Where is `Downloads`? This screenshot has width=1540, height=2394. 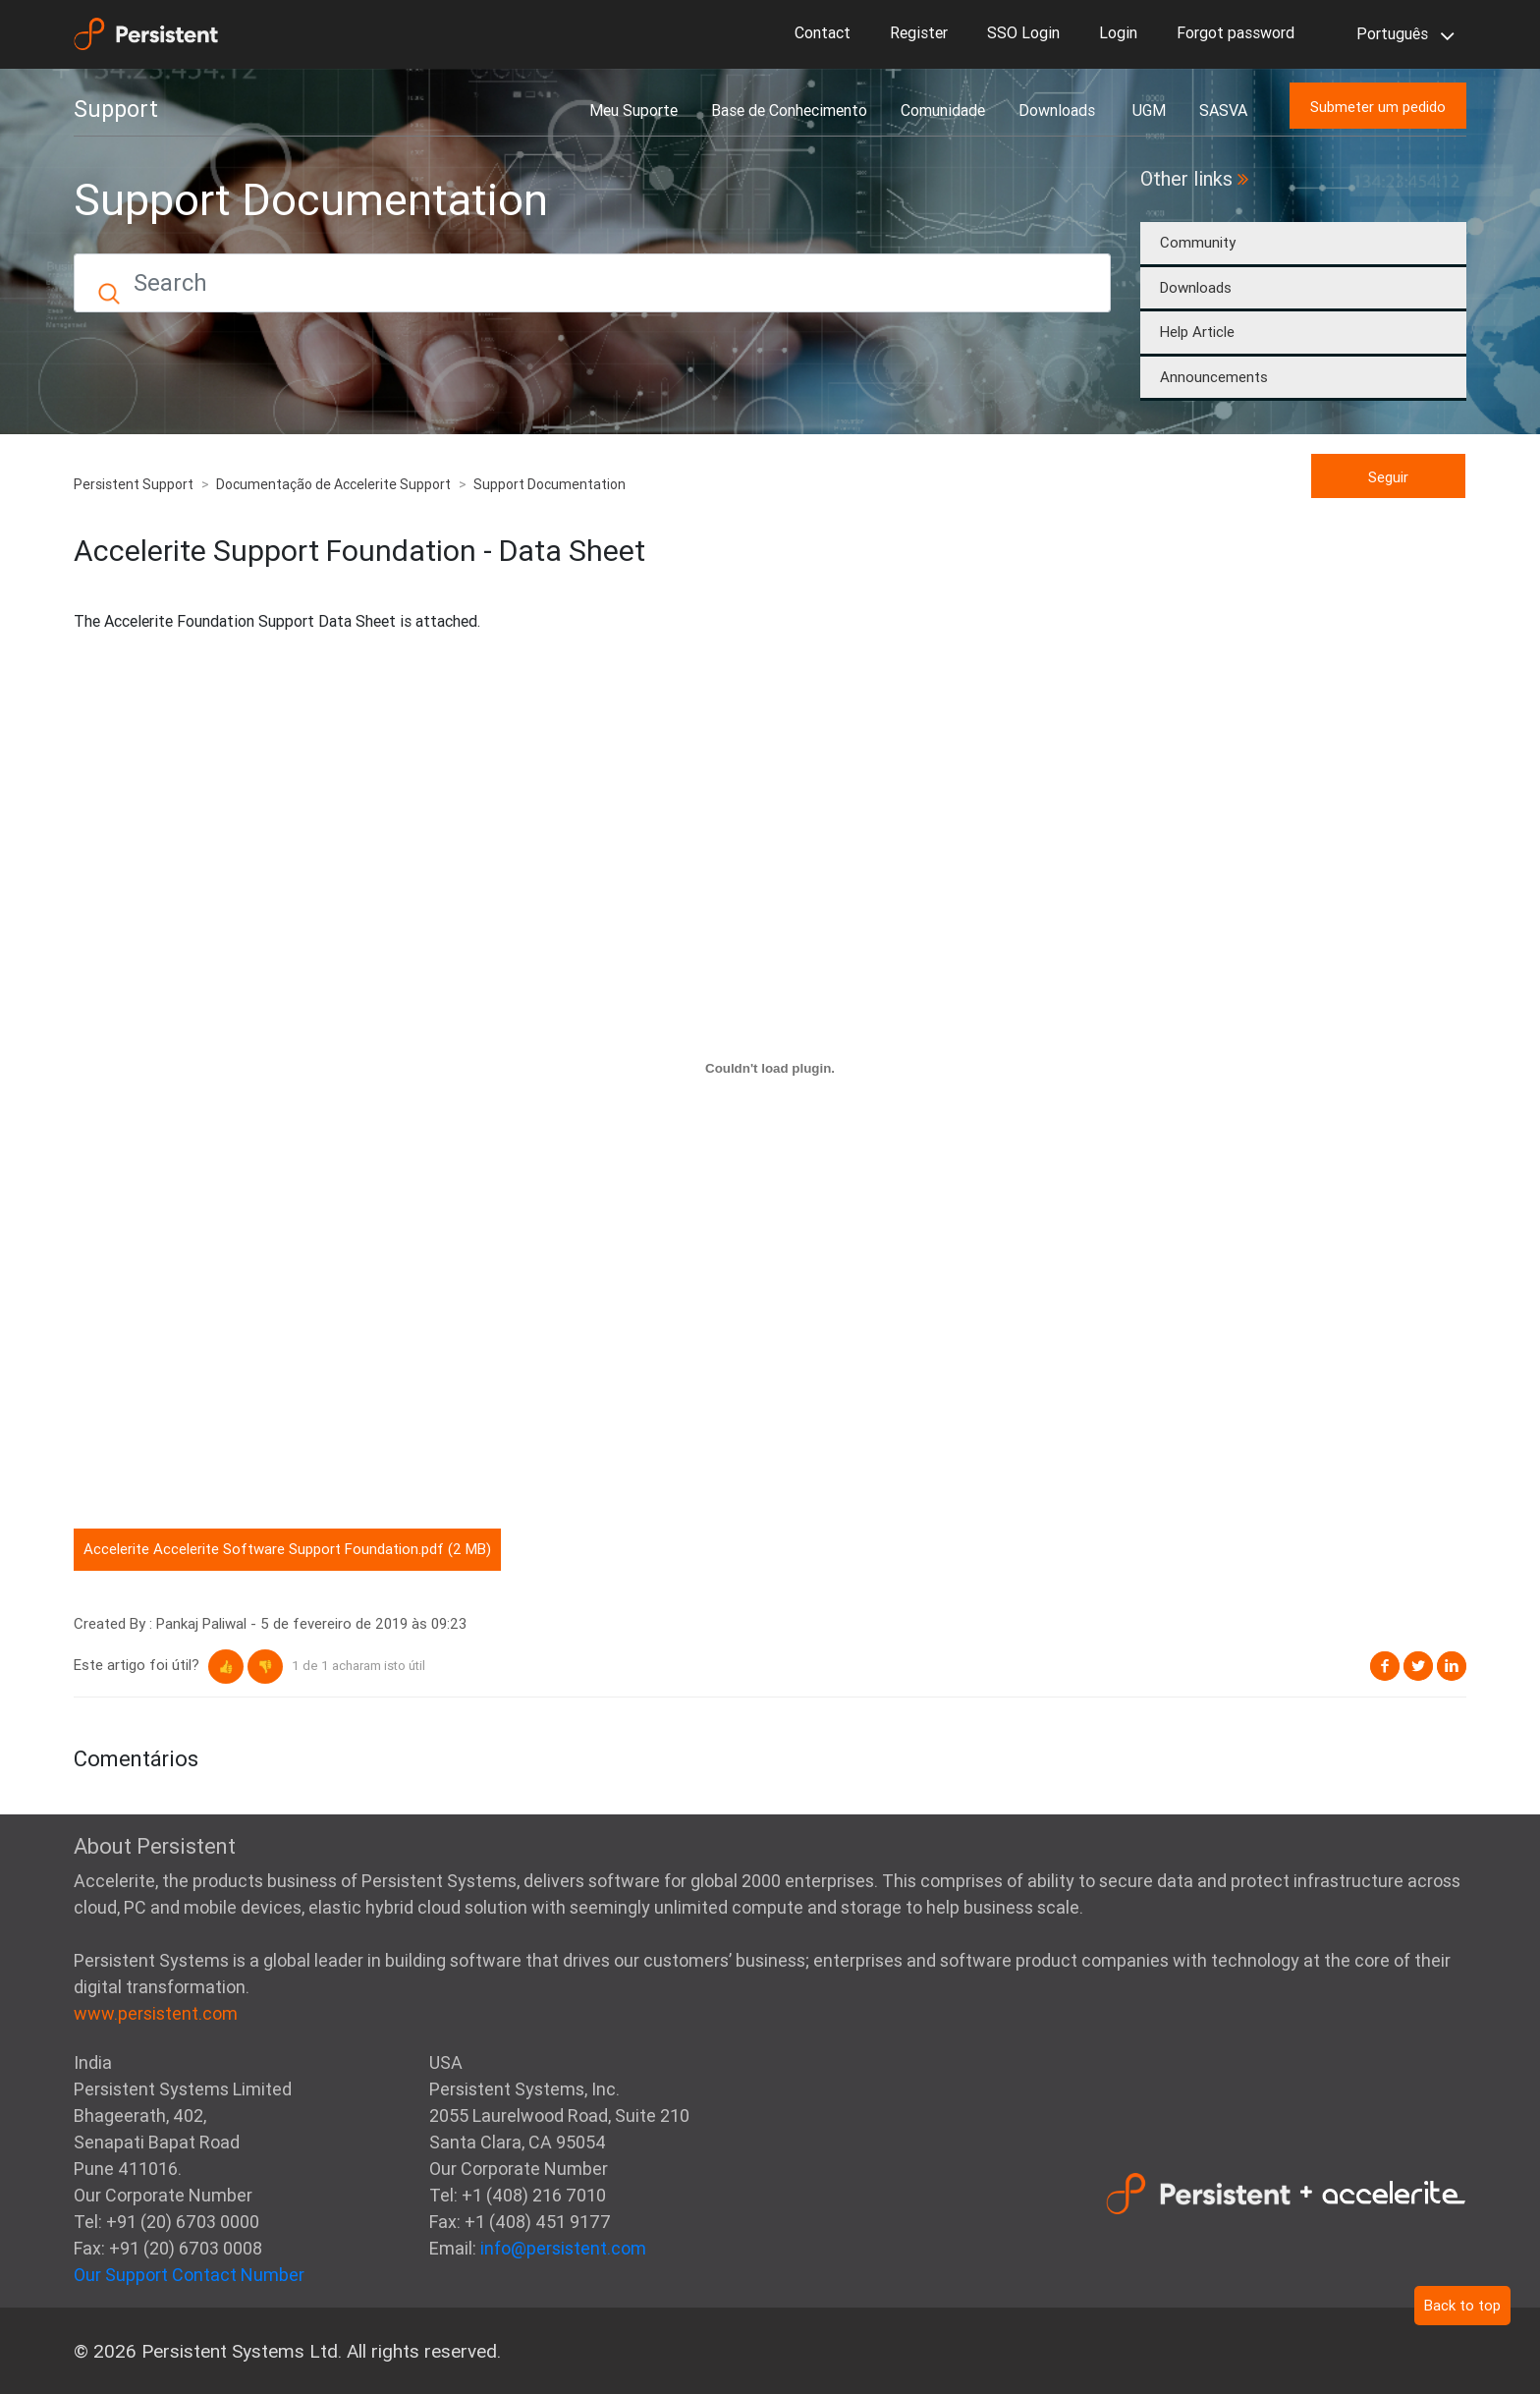 Downloads is located at coordinates (1058, 110).